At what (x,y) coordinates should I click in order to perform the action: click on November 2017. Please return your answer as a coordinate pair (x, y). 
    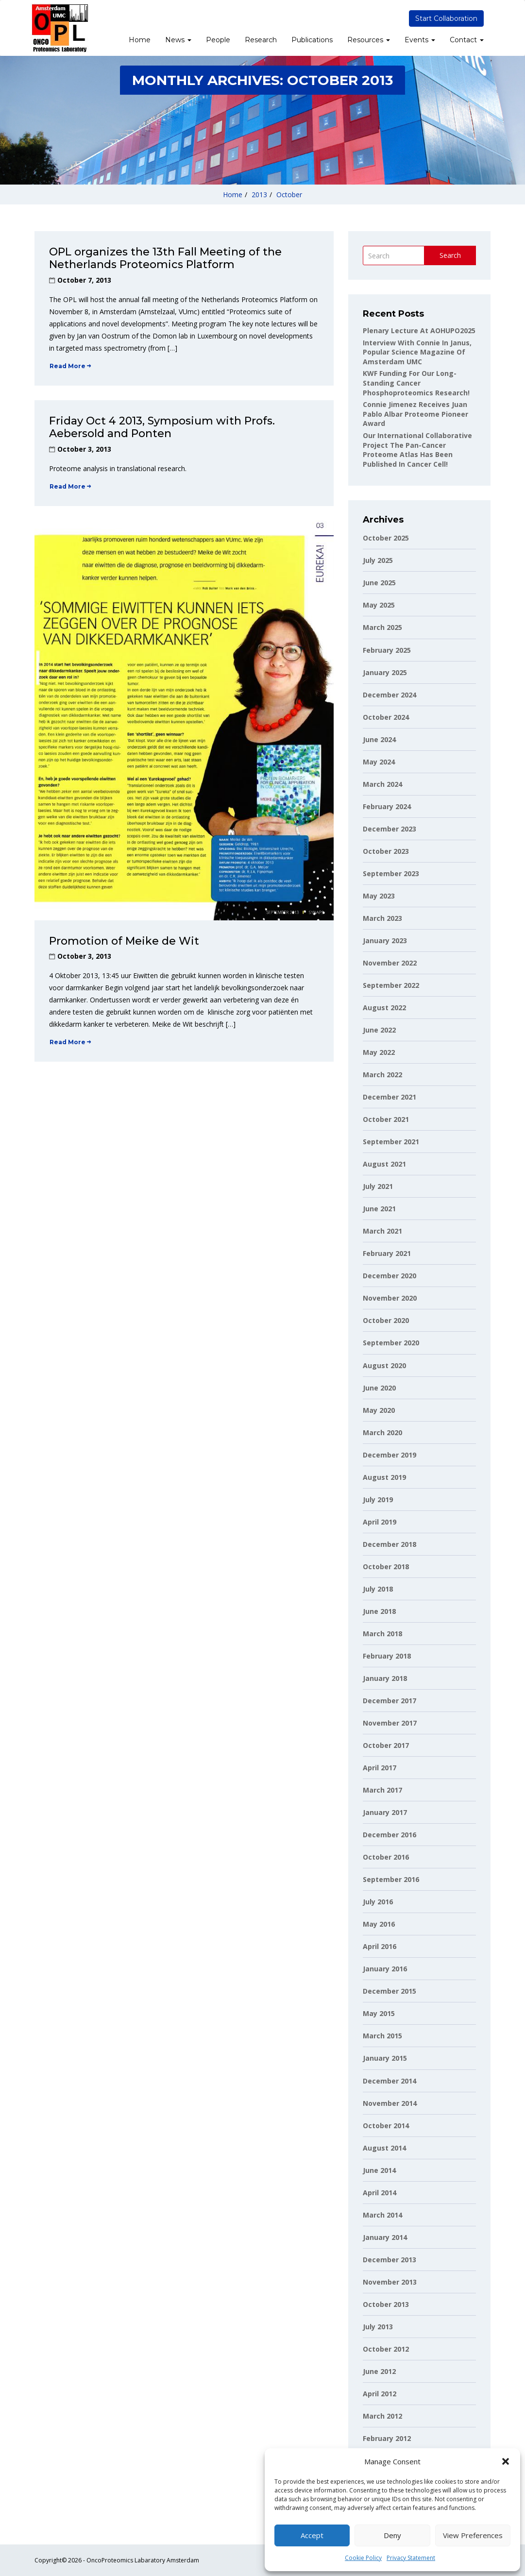
    Looking at the image, I should click on (390, 1723).